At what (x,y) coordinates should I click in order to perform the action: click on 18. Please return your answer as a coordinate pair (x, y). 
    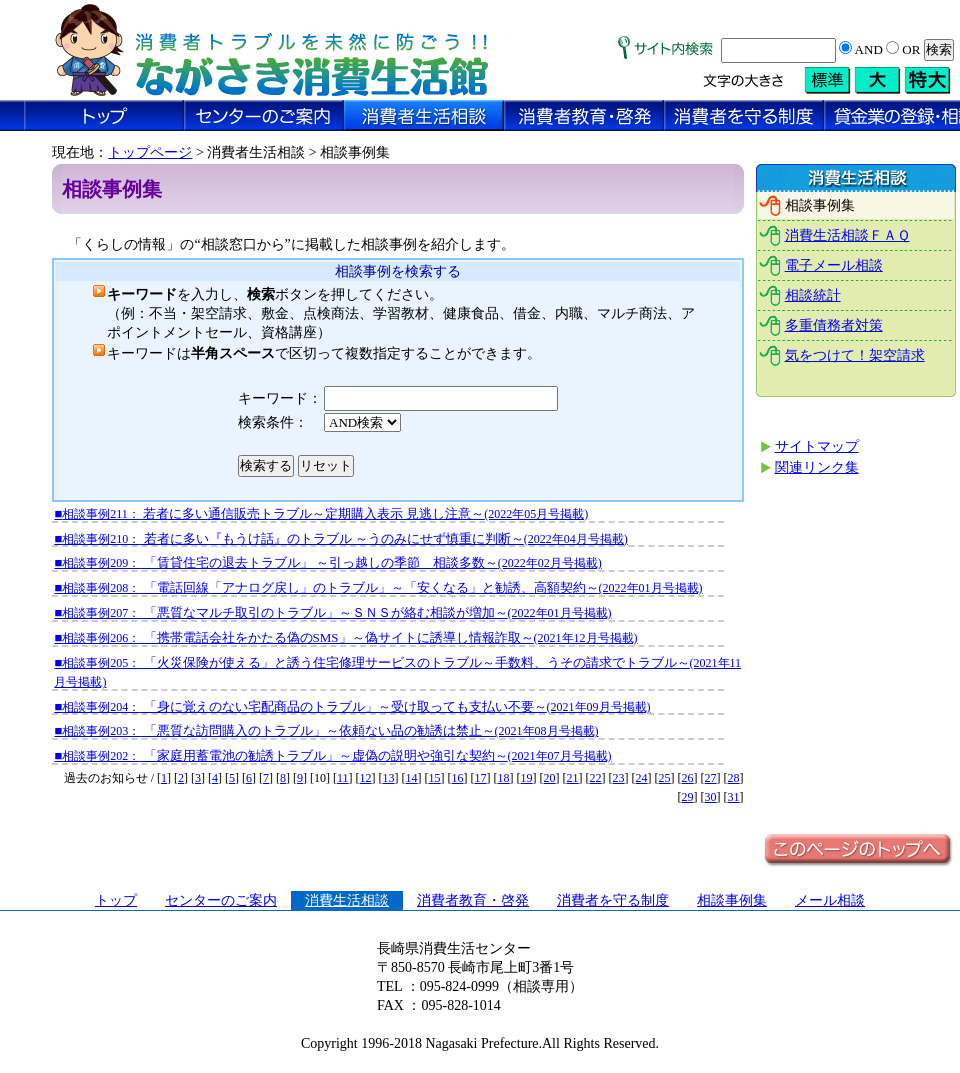
    Looking at the image, I should click on (504, 778).